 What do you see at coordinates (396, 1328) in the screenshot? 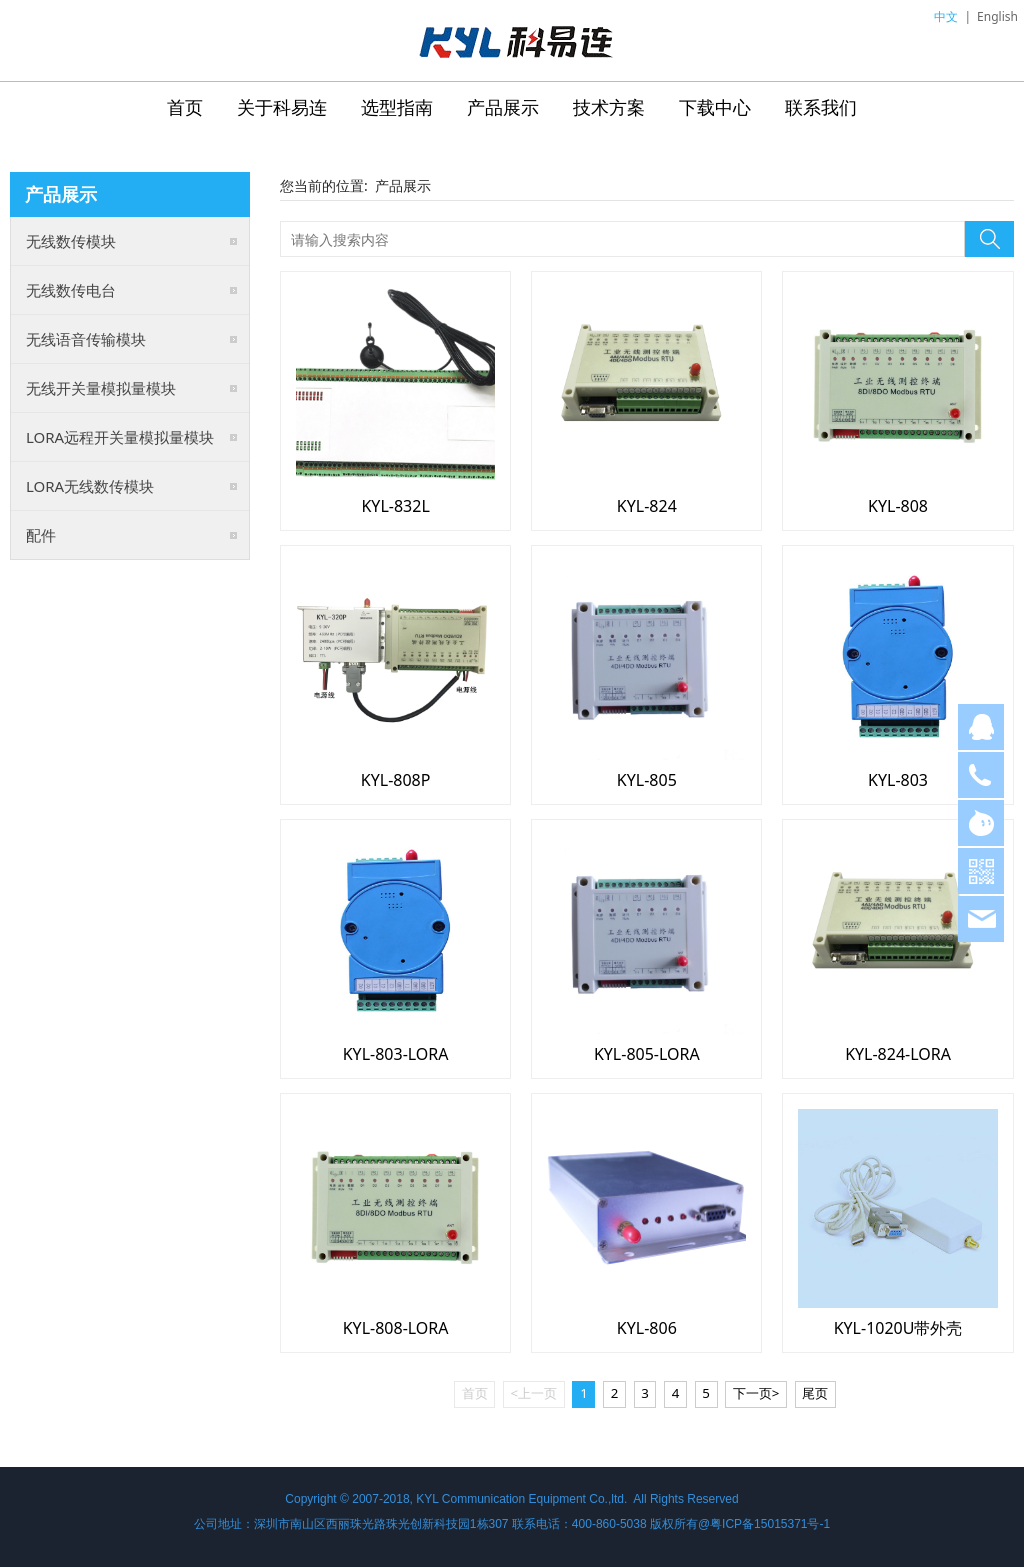
I see `KYL-808-LORA` at bounding box center [396, 1328].